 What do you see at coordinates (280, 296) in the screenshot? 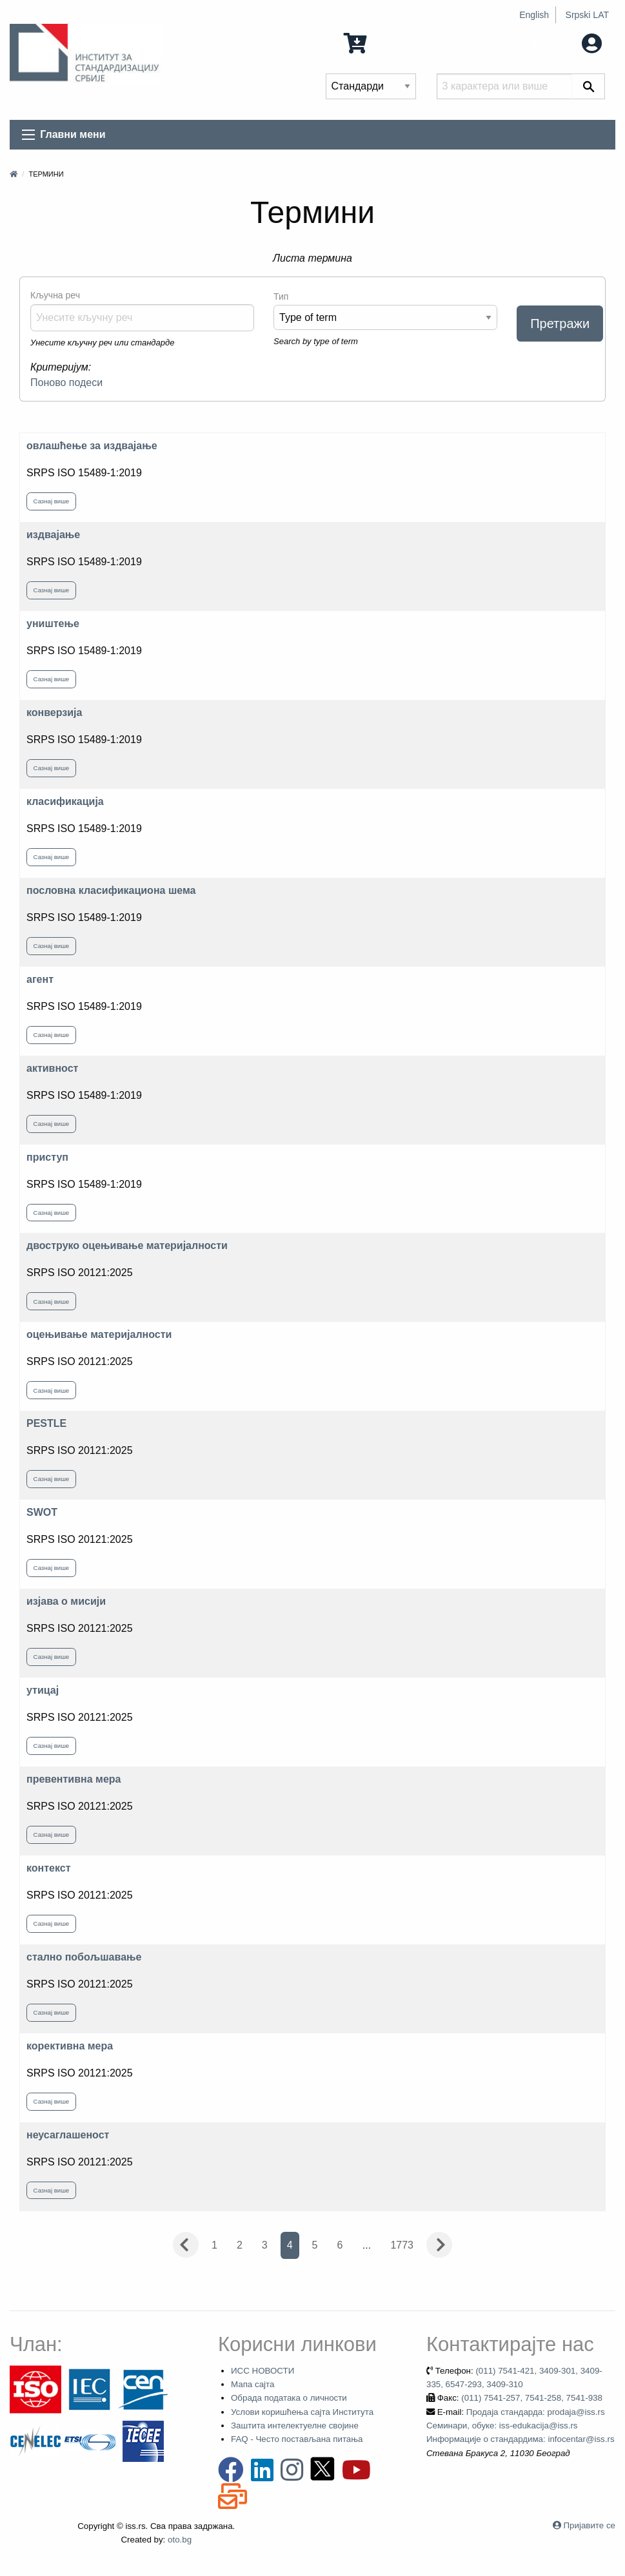
I see `Тип` at bounding box center [280, 296].